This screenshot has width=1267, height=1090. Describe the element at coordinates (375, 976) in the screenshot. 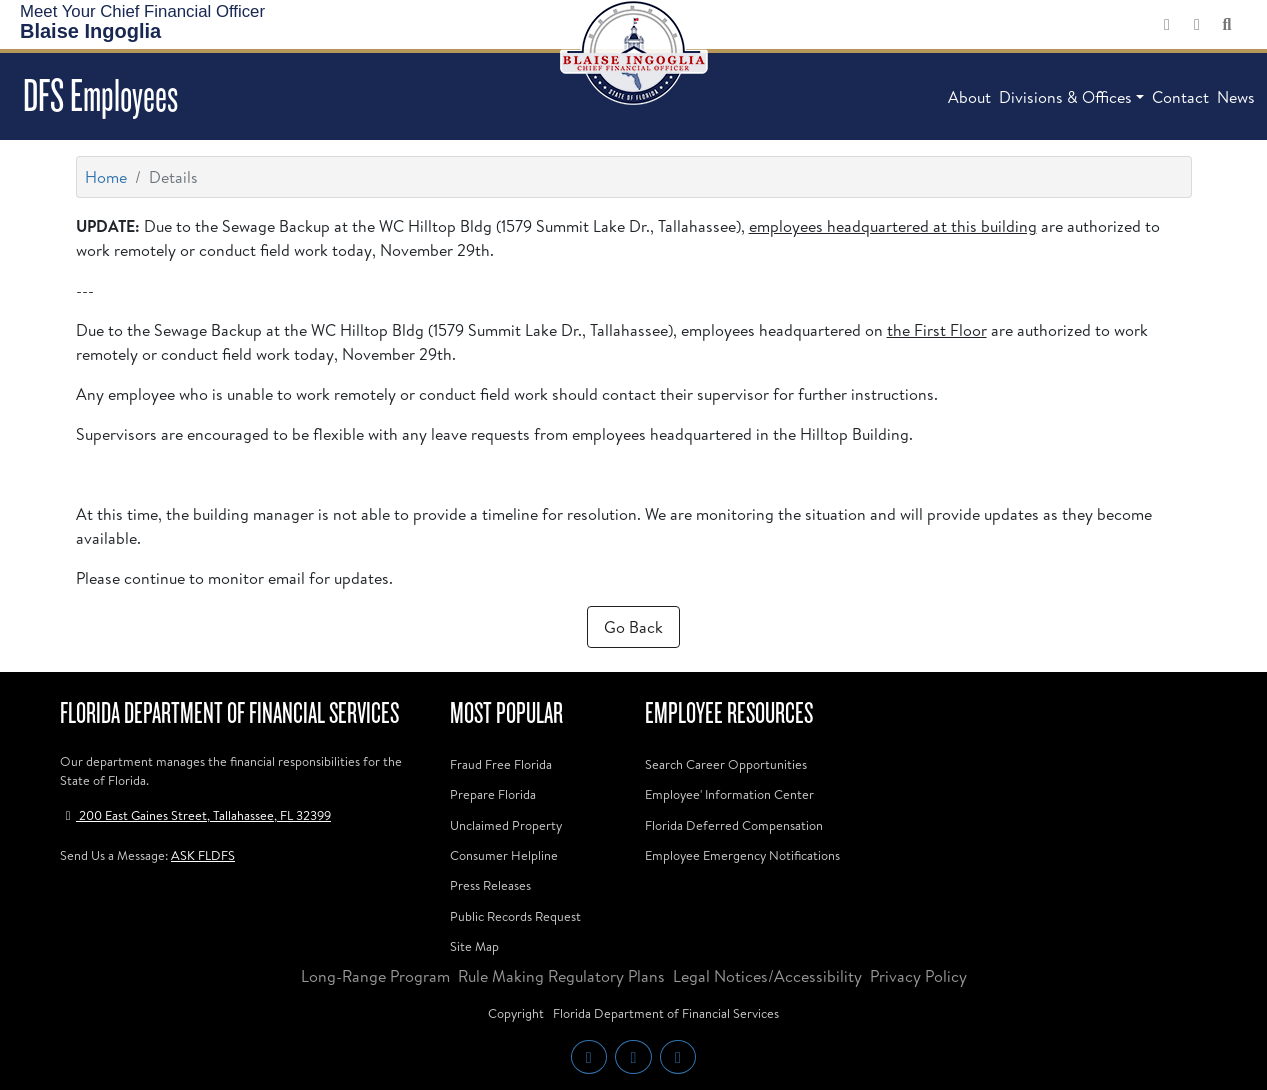

I see `Long-Range Program` at that location.